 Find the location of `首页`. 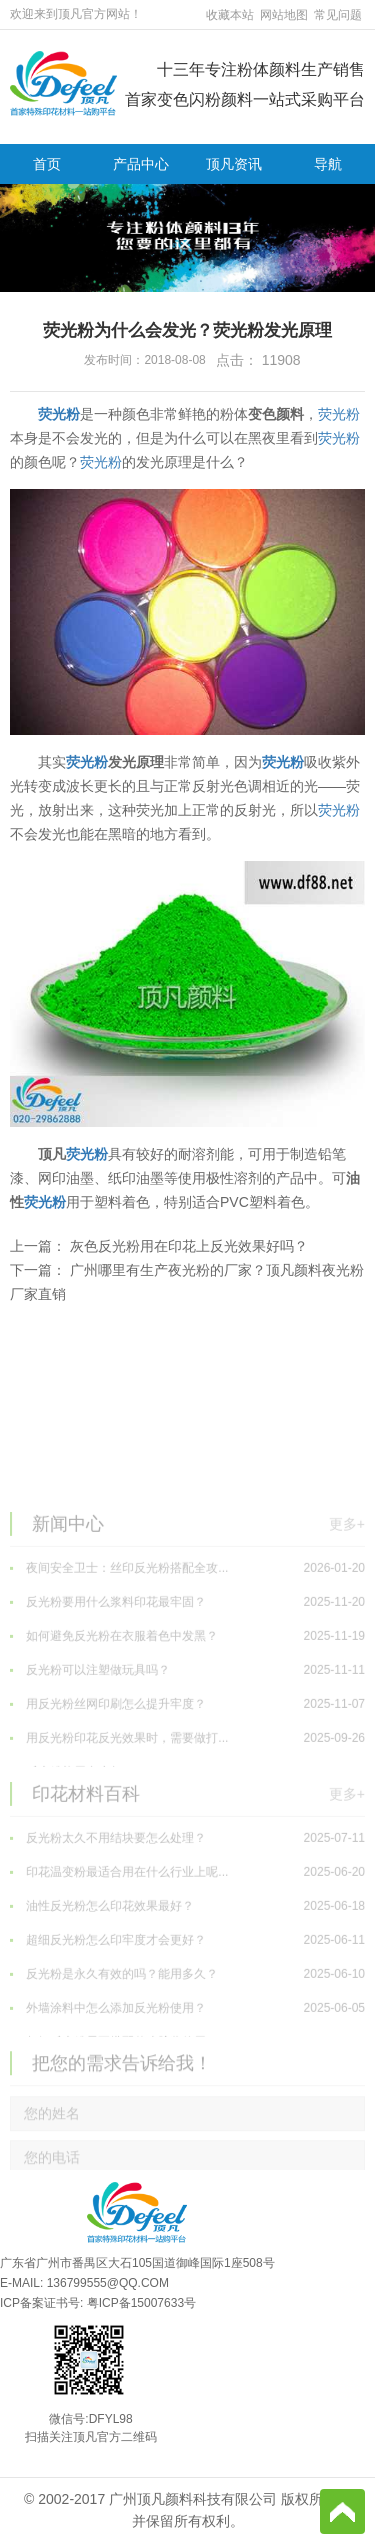

首页 is located at coordinates (47, 164).